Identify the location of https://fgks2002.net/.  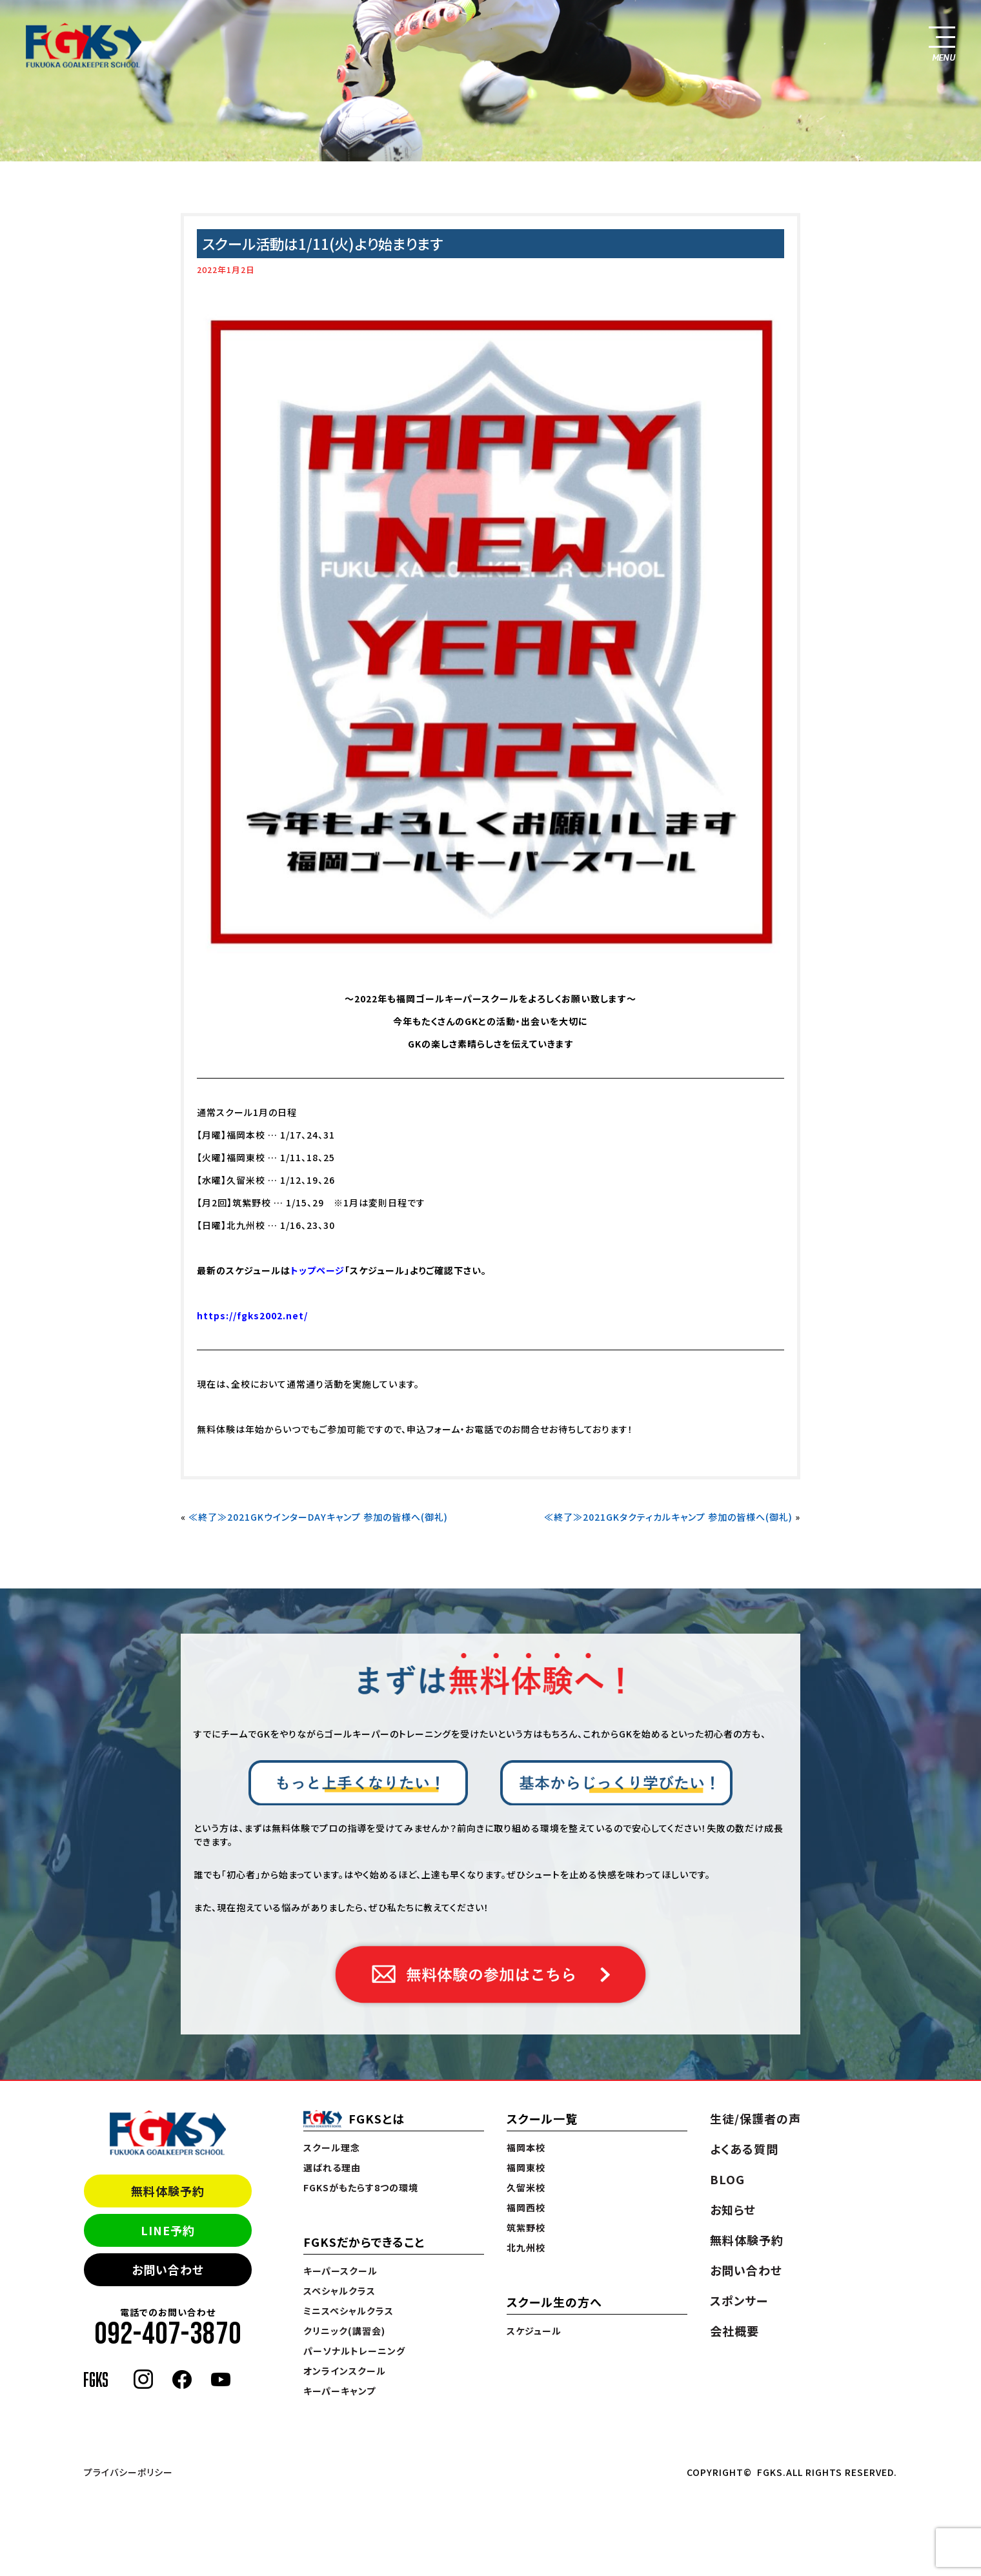
(252, 1315).